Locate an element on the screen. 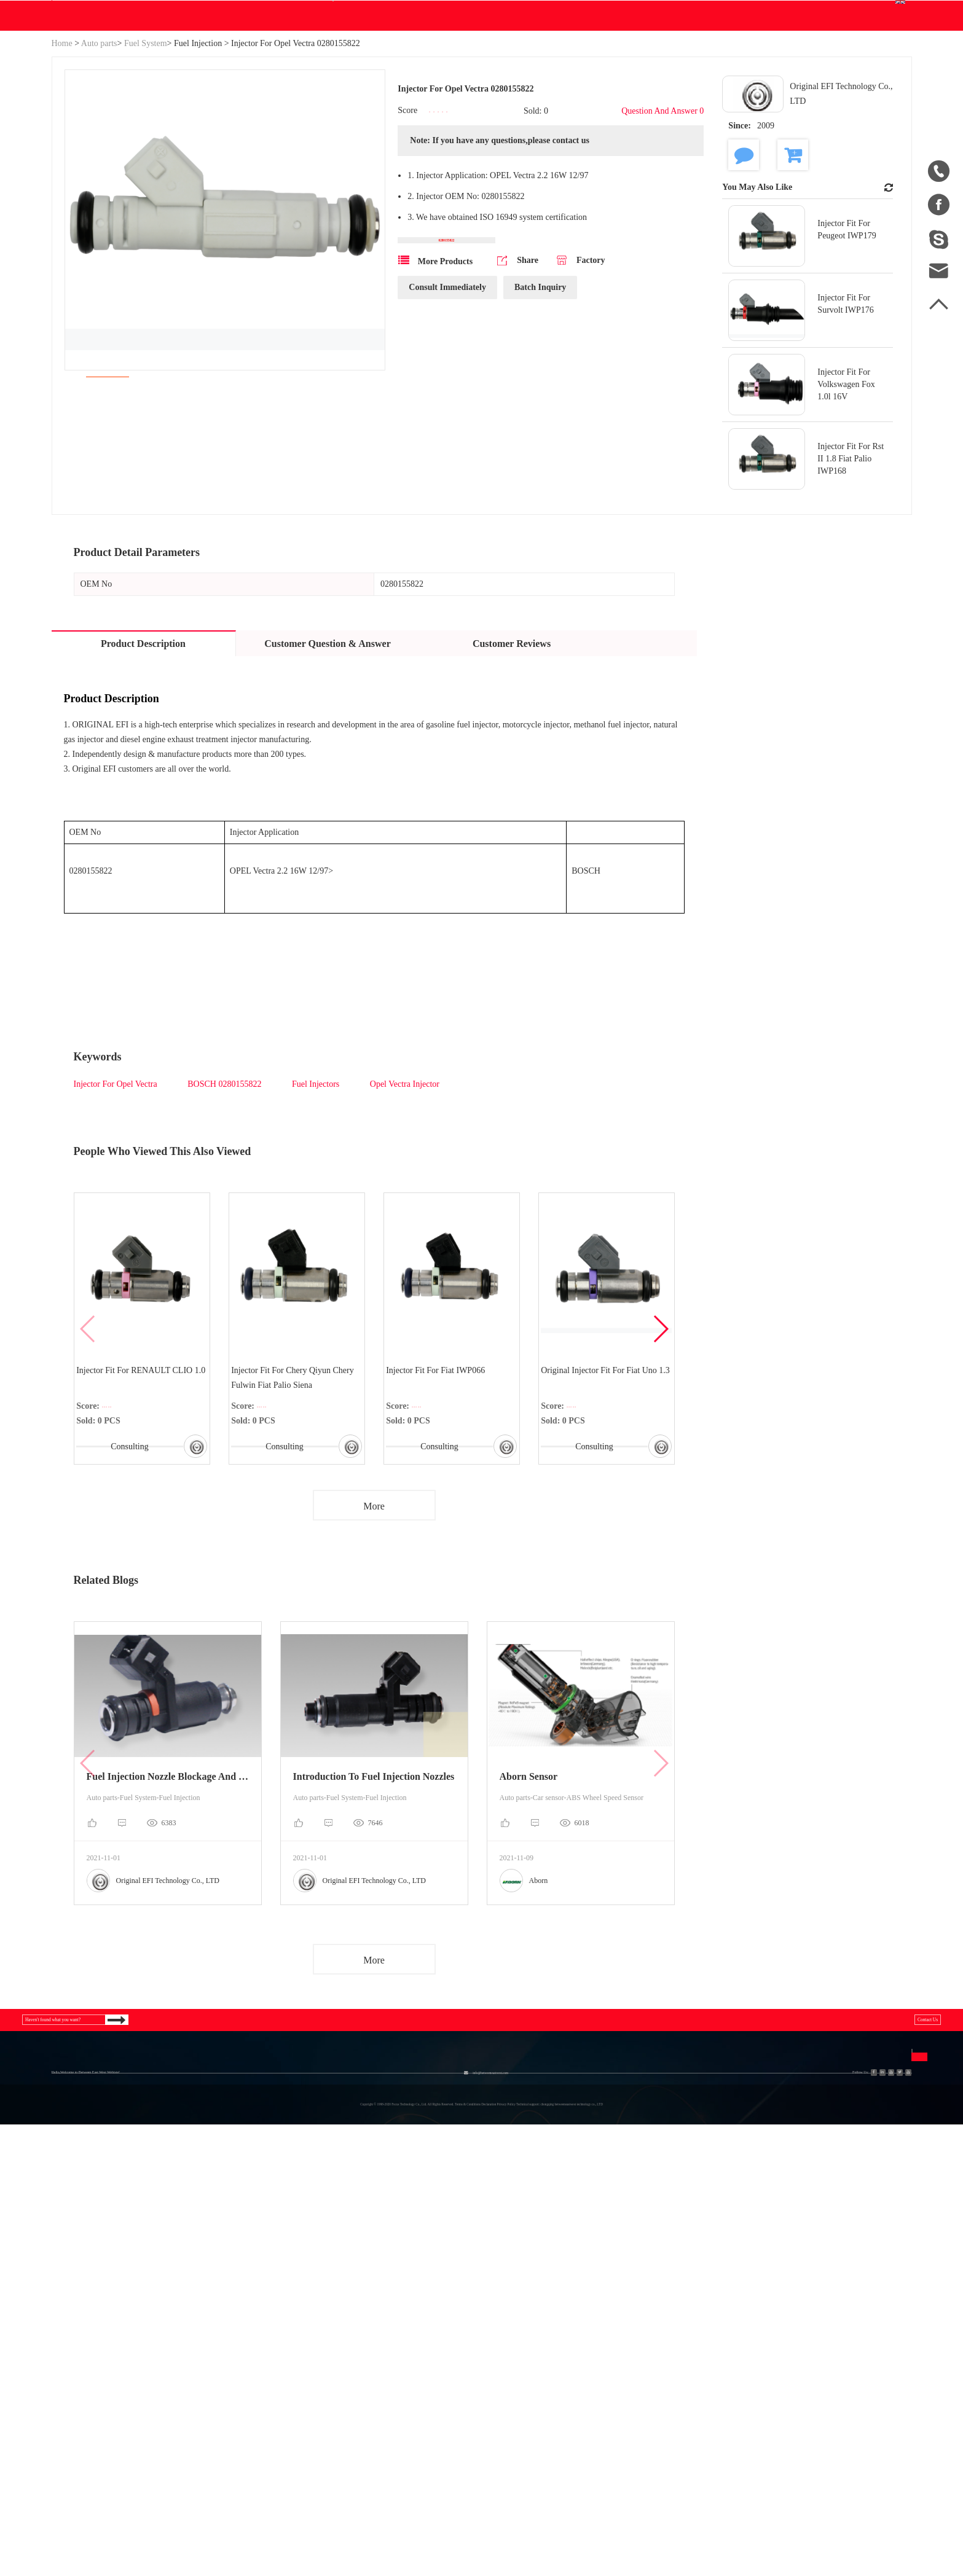 The image size is (963, 2576). info@betweeneastwest.com is located at coordinates (305, 13).